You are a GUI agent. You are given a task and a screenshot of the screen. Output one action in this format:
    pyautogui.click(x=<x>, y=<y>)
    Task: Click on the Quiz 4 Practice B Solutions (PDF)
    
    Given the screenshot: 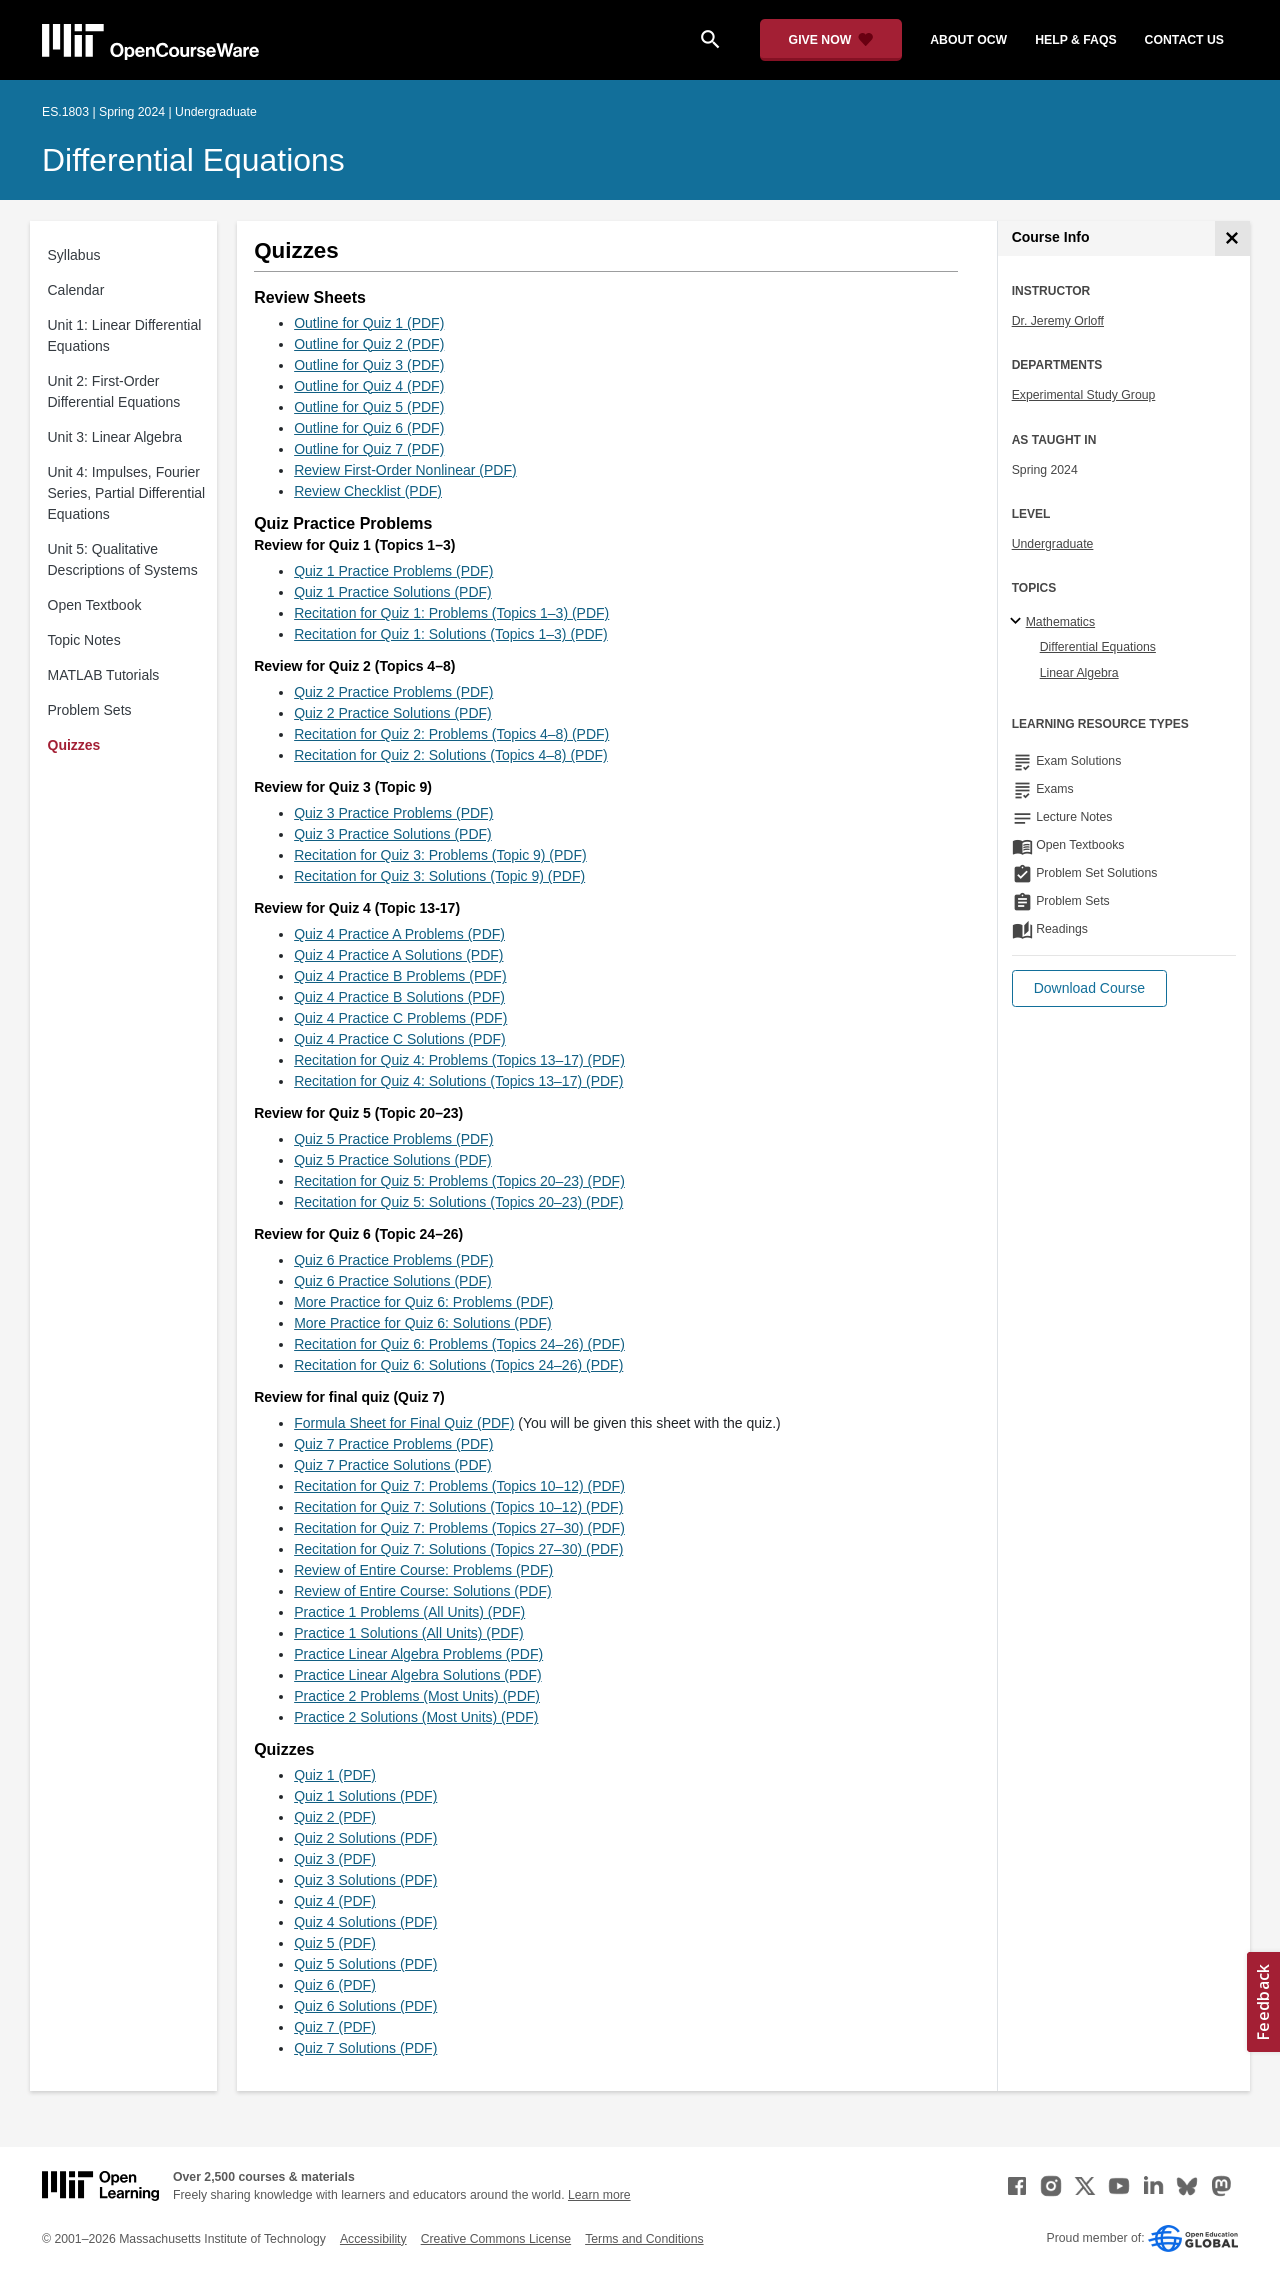 What is the action you would take?
    pyautogui.click(x=399, y=997)
    